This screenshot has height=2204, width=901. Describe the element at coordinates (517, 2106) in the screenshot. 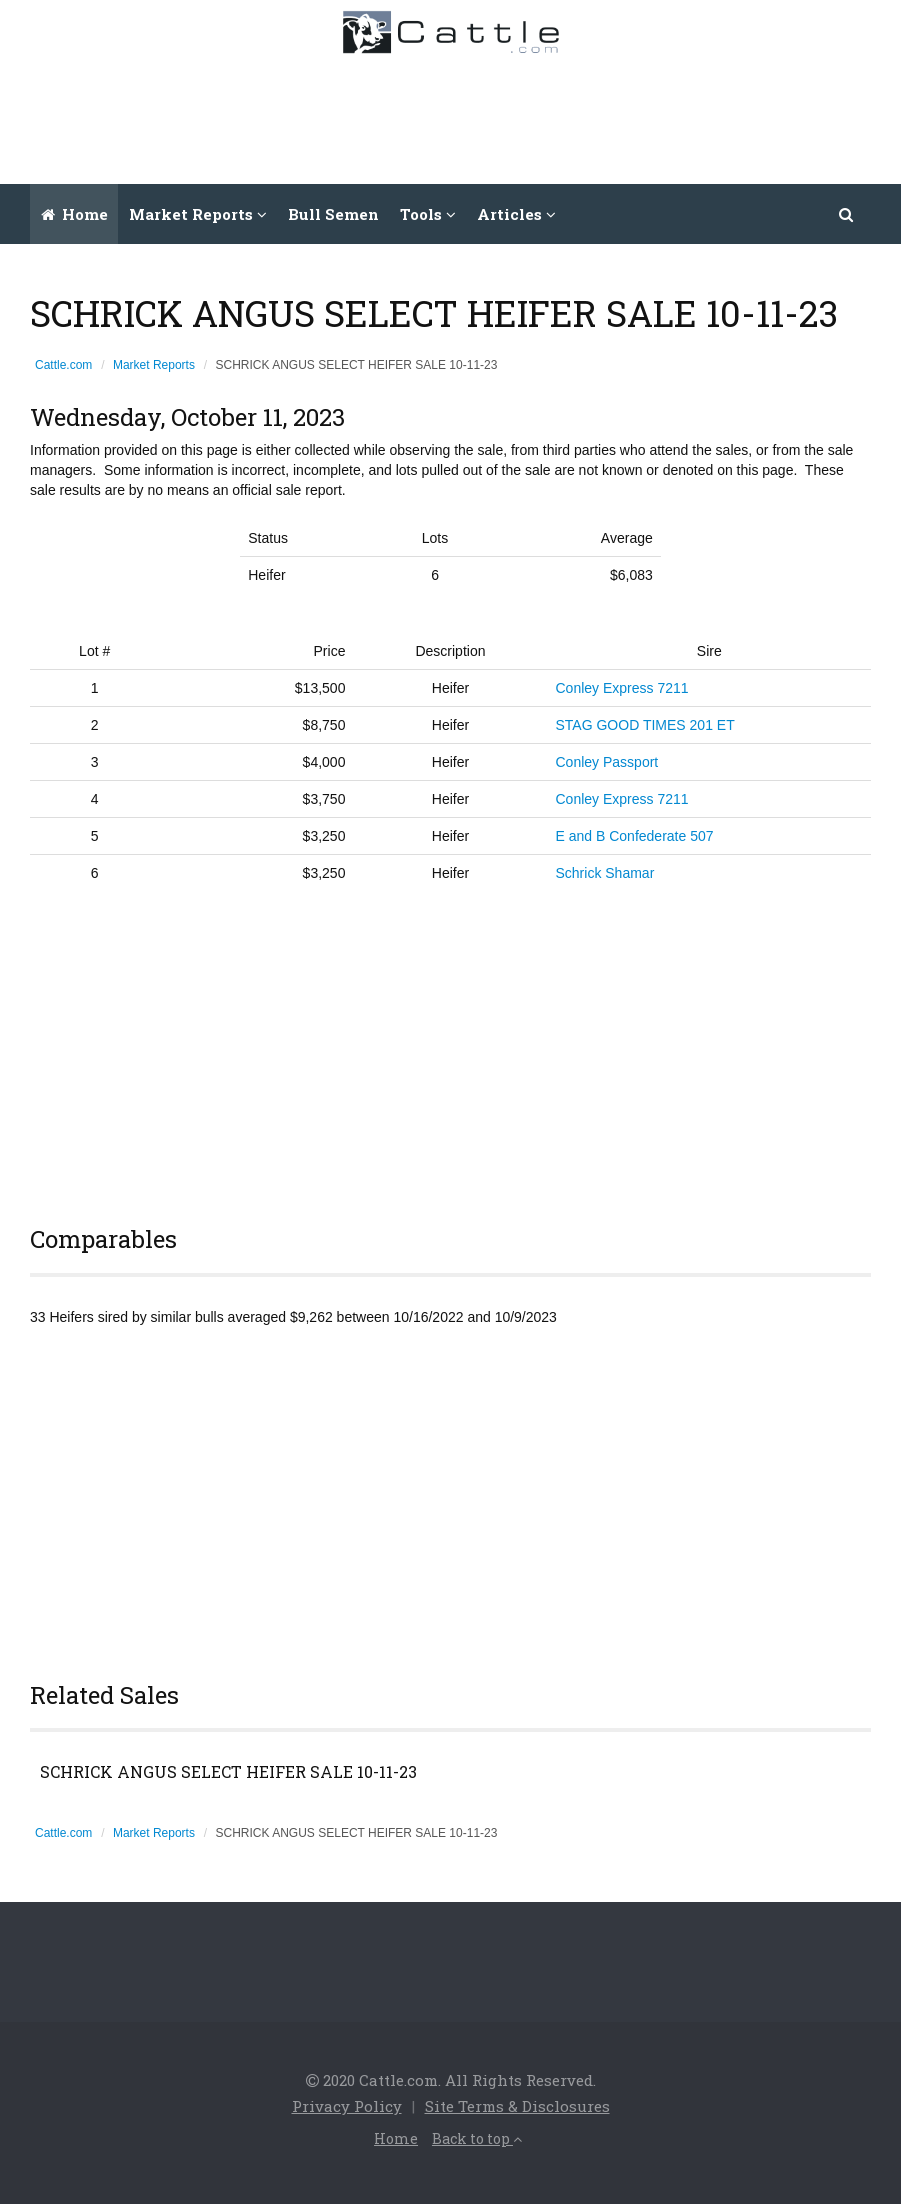

I see `Site Terms & Disclosures` at that location.